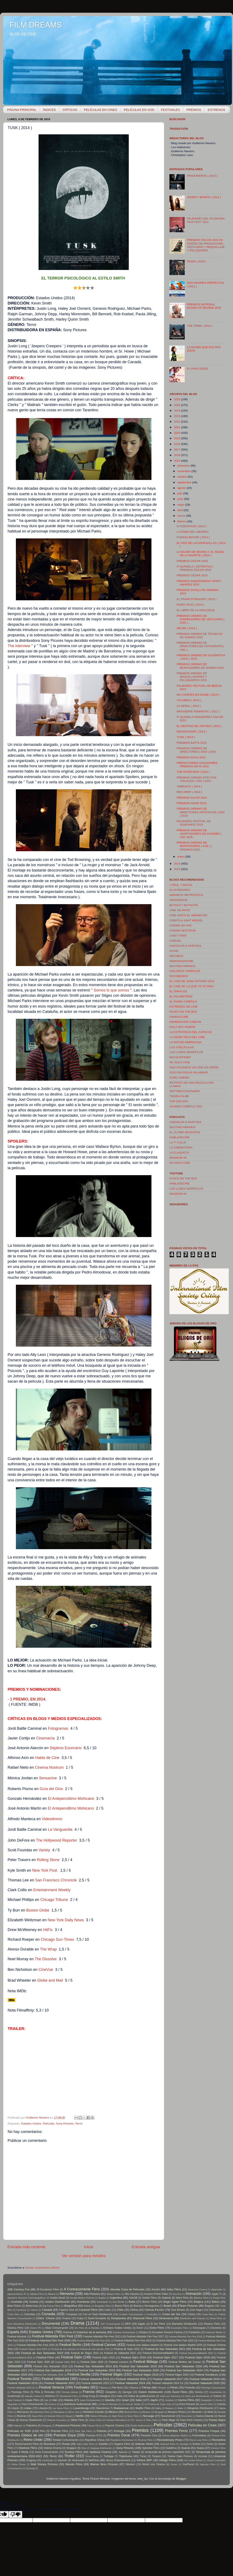 The image size is (233, 2576). Describe the element at coordinates (93, 2412) in the screenshot. I see `Mediatres Estudio` at that location.